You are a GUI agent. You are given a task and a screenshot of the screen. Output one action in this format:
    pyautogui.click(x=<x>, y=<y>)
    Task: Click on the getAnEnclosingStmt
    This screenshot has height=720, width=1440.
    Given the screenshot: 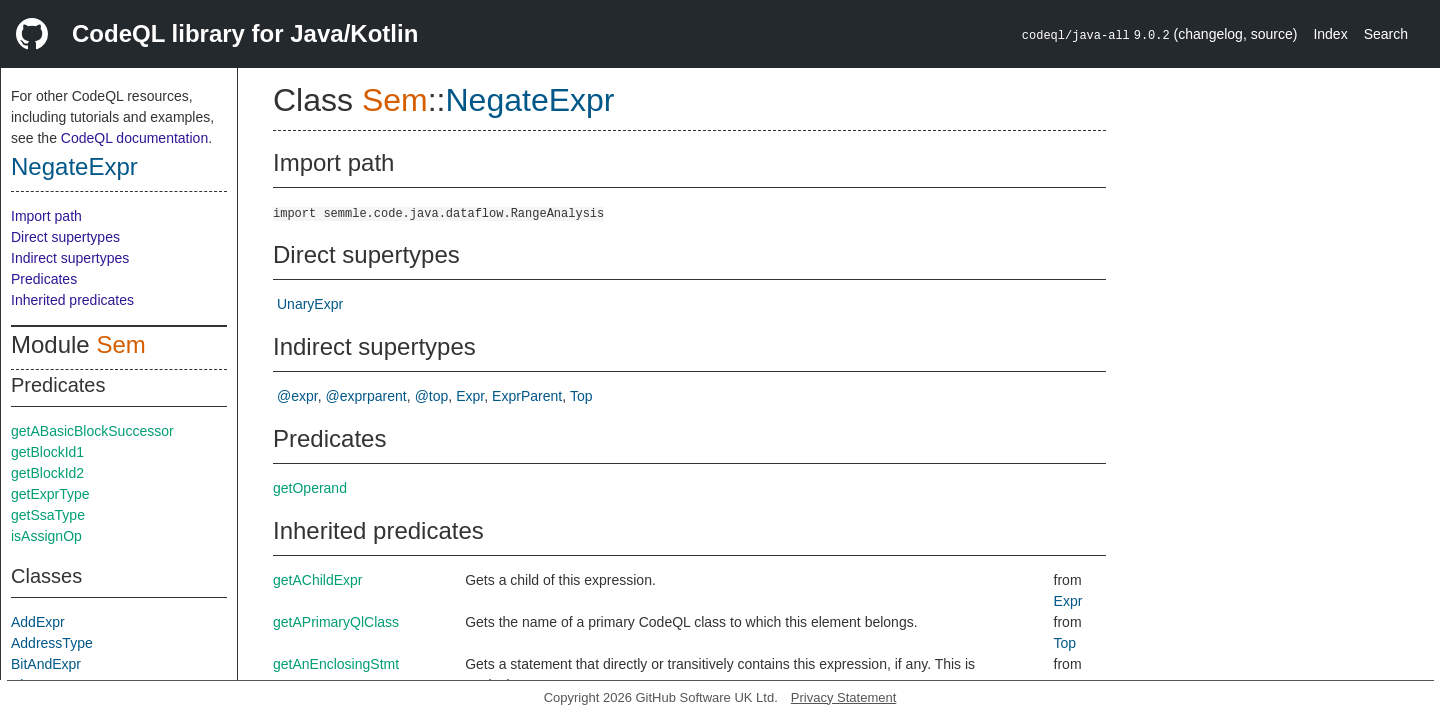 What is the action you would take?
    pyautogui.click(x=336, y=664)
    